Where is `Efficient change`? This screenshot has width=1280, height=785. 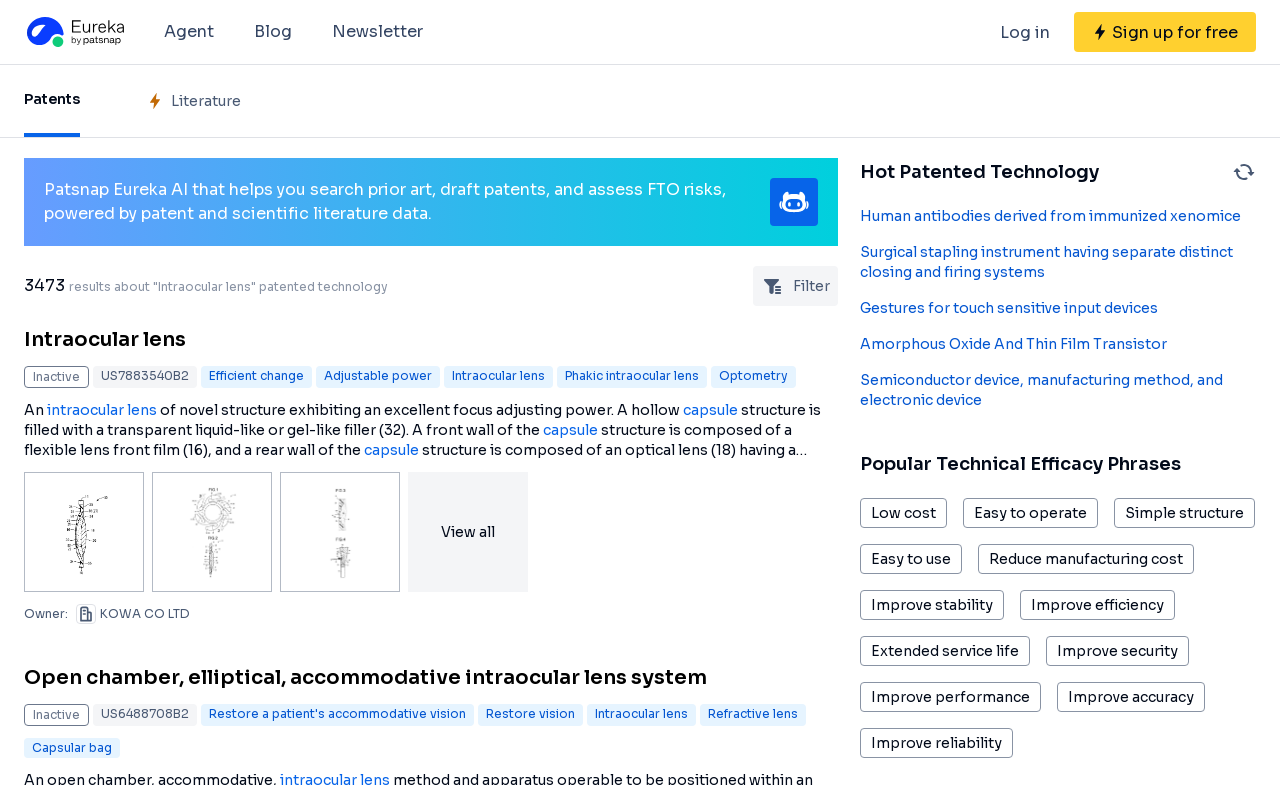
Efficient change is located at coordinates (256, 375).